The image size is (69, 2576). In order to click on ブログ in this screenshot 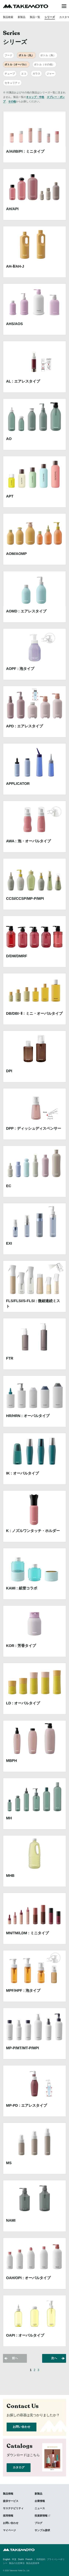, I will do `click(38, 2522)`.